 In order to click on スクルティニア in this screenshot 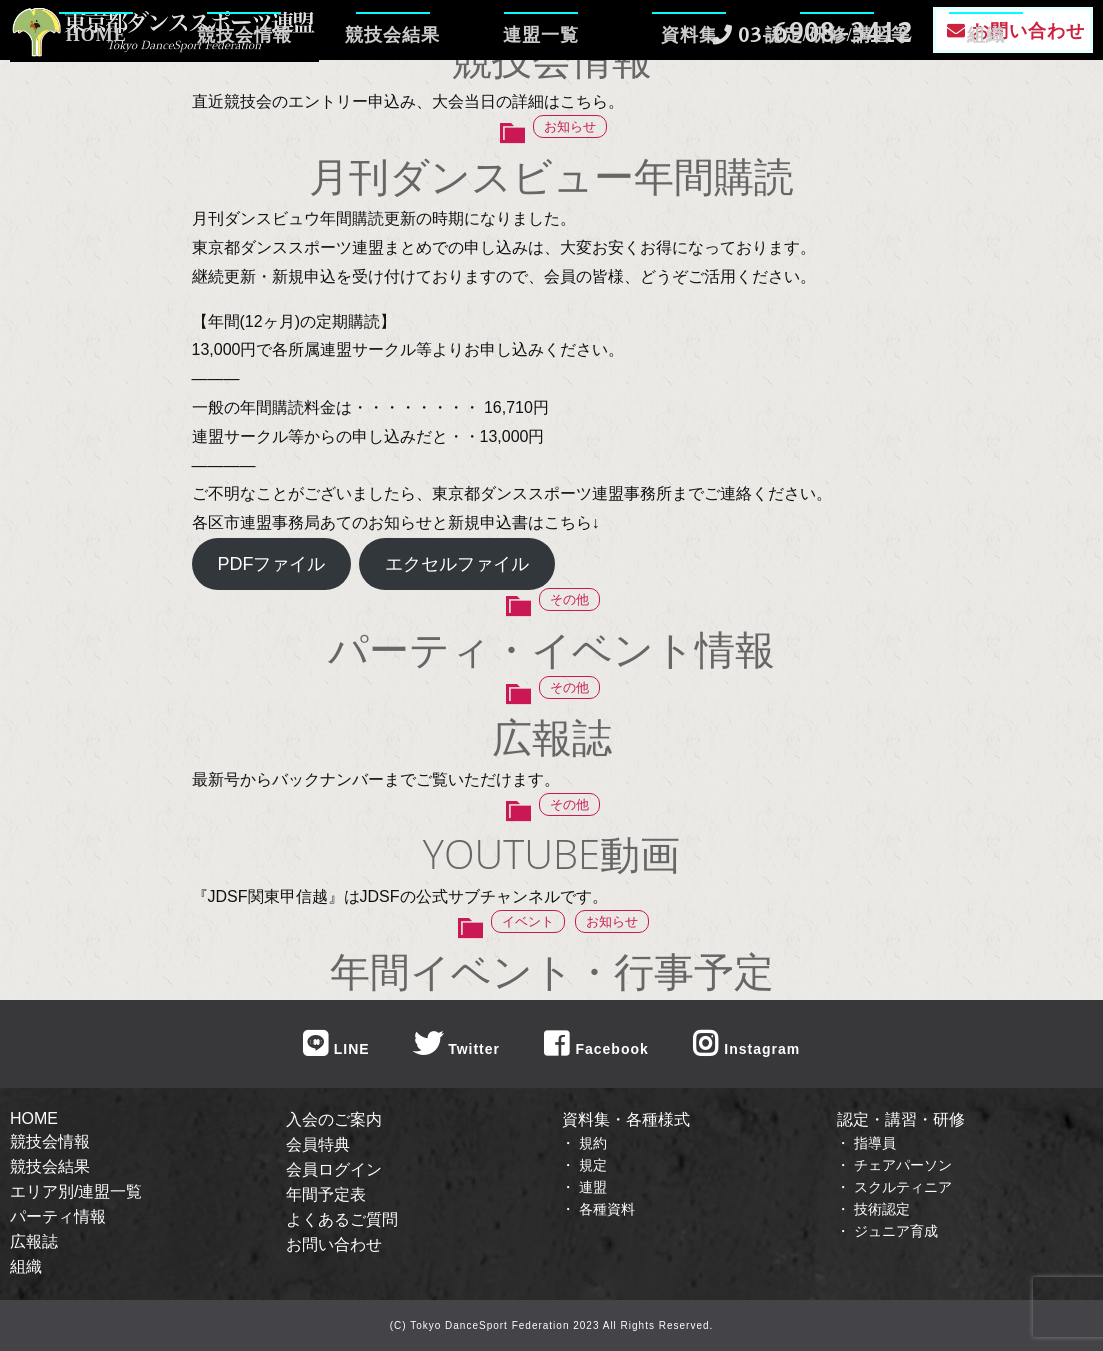, I will do `click(903, 1187)`.